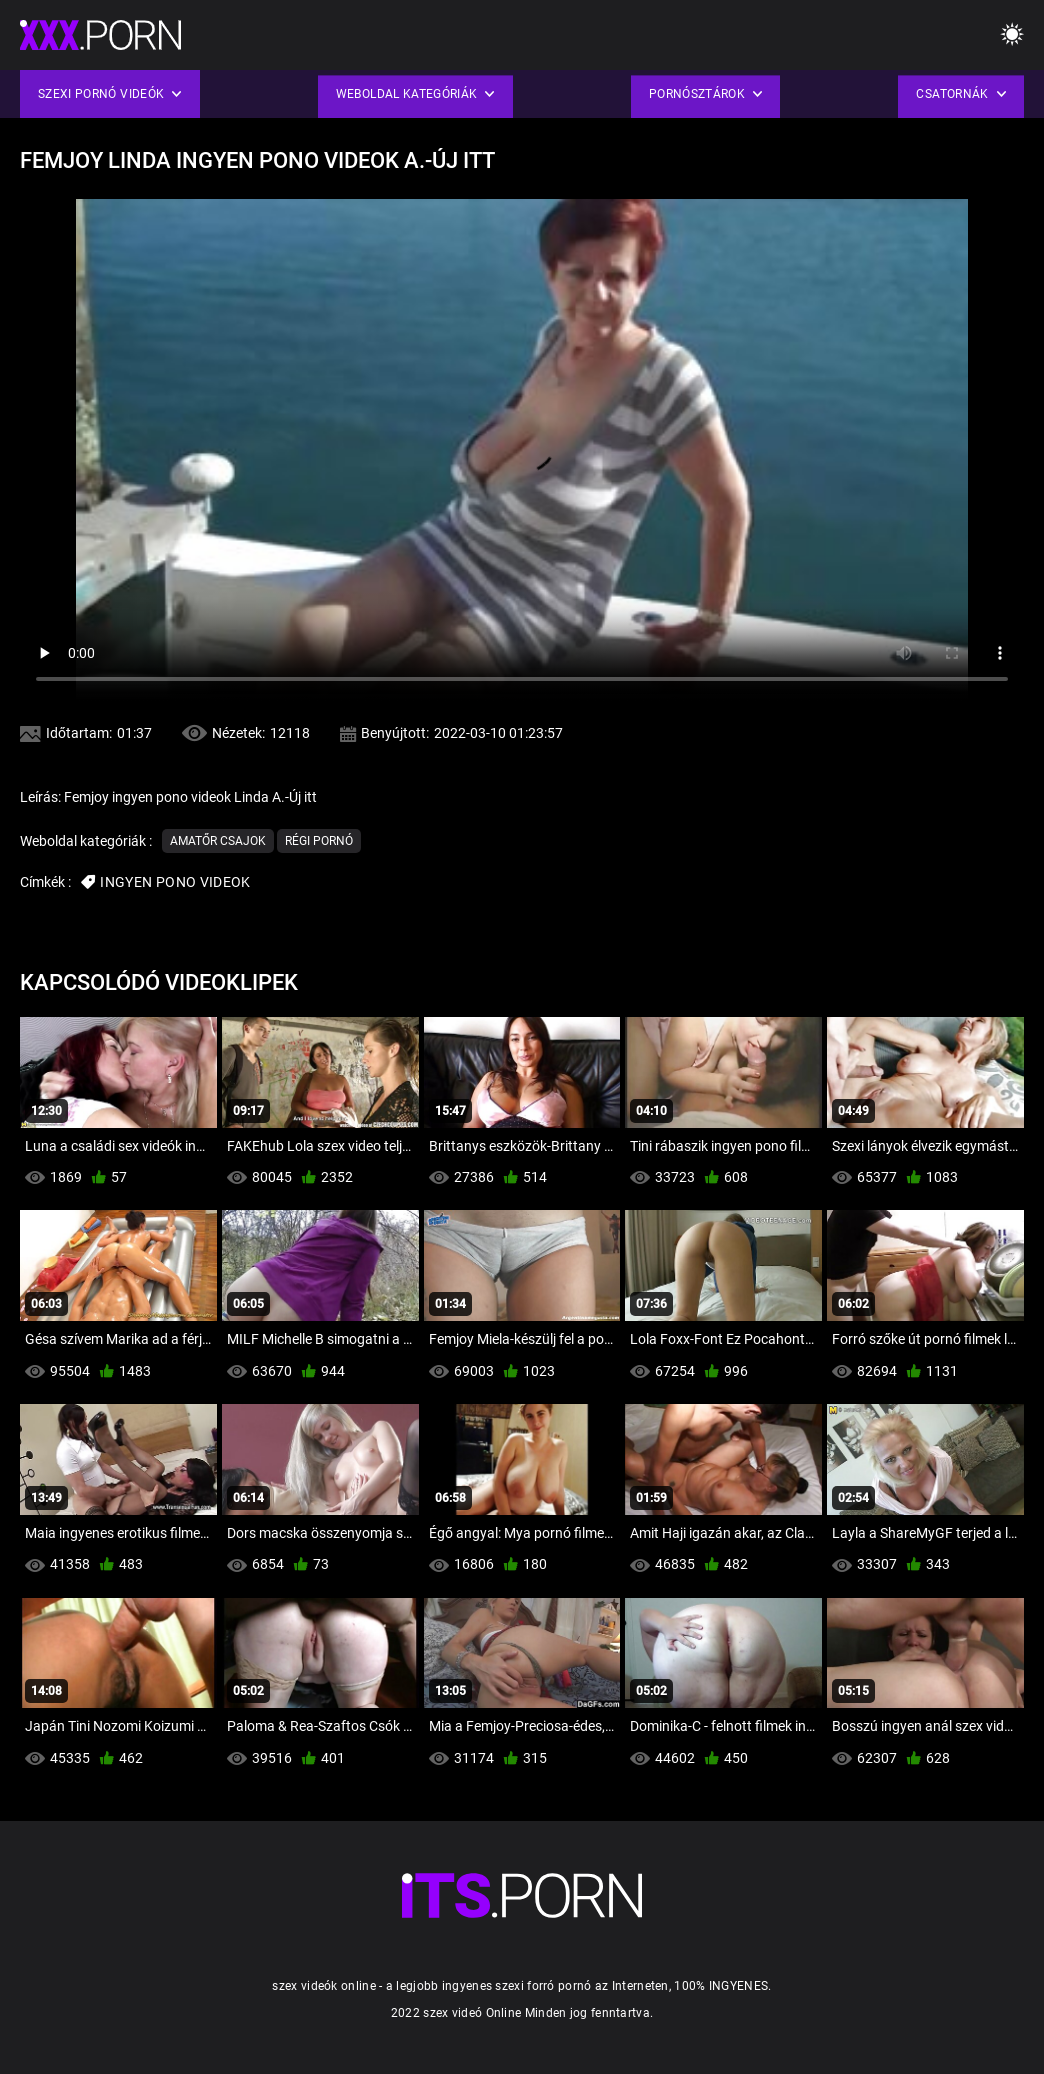 The image size is (1044, 2074). I want to click on Régi pornó, so click(319, 841).